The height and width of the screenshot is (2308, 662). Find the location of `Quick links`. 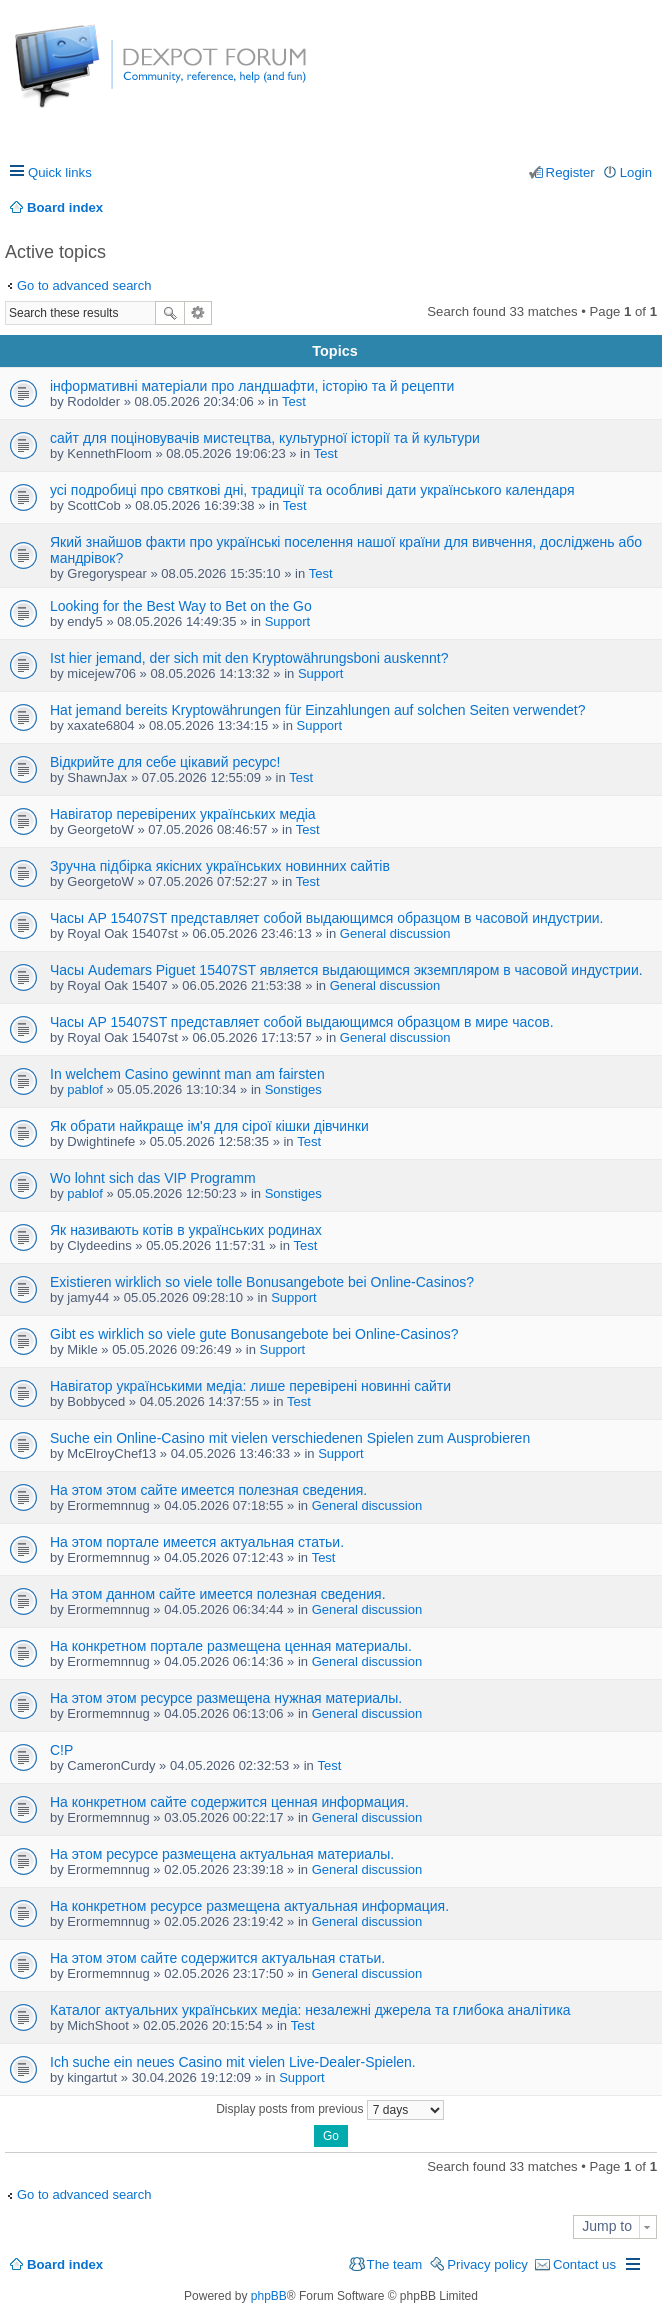

Quick links is located at coordinates (60, 172).